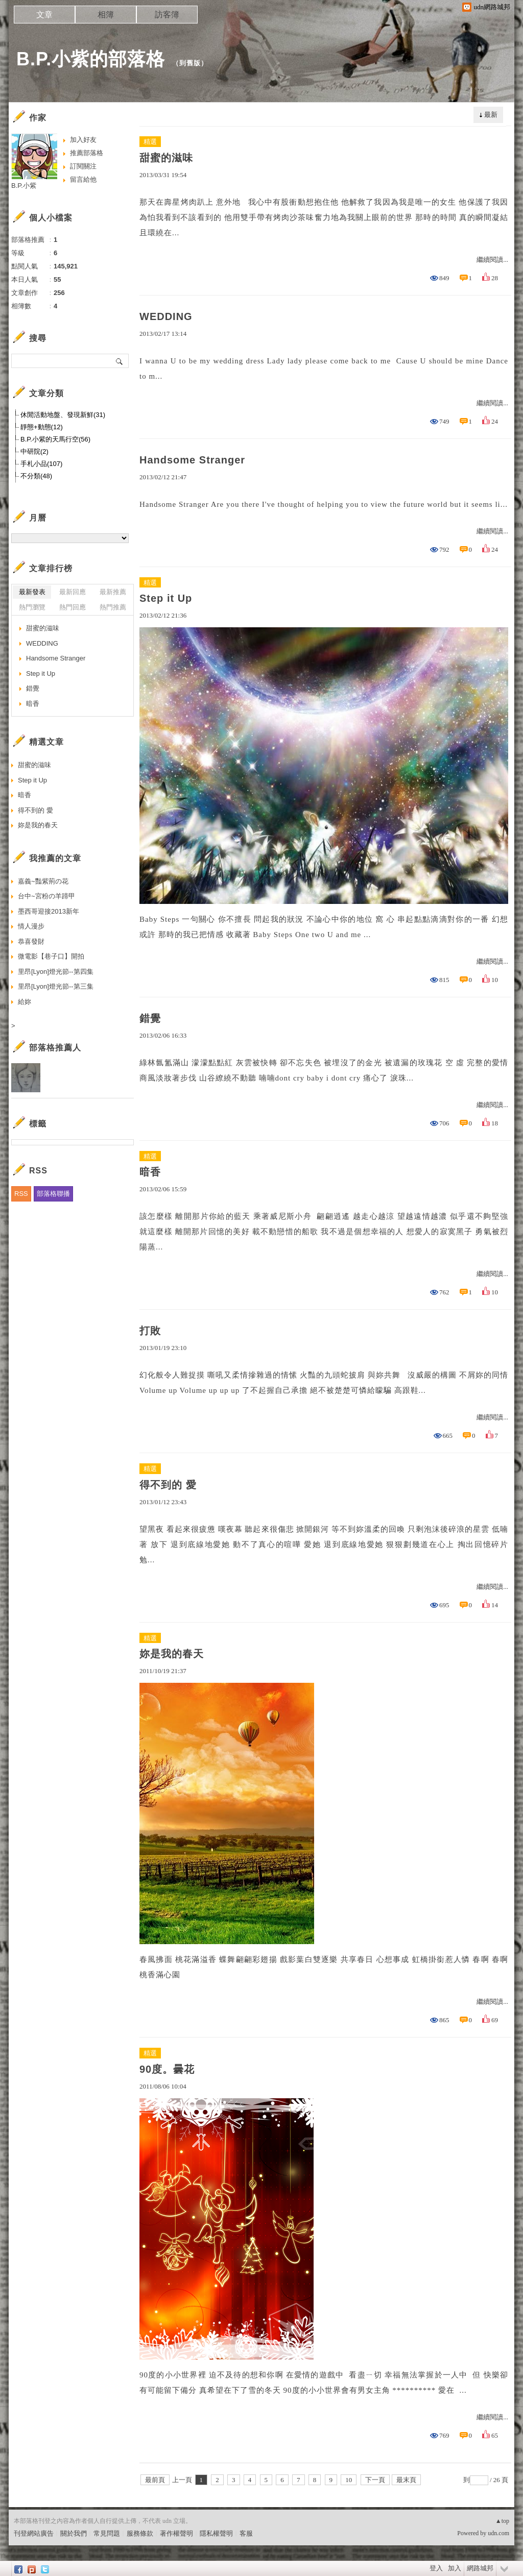 The width and height of the screenshot is (523, 2576). I want to click on 妳是我的春天, so click(171, 1653).